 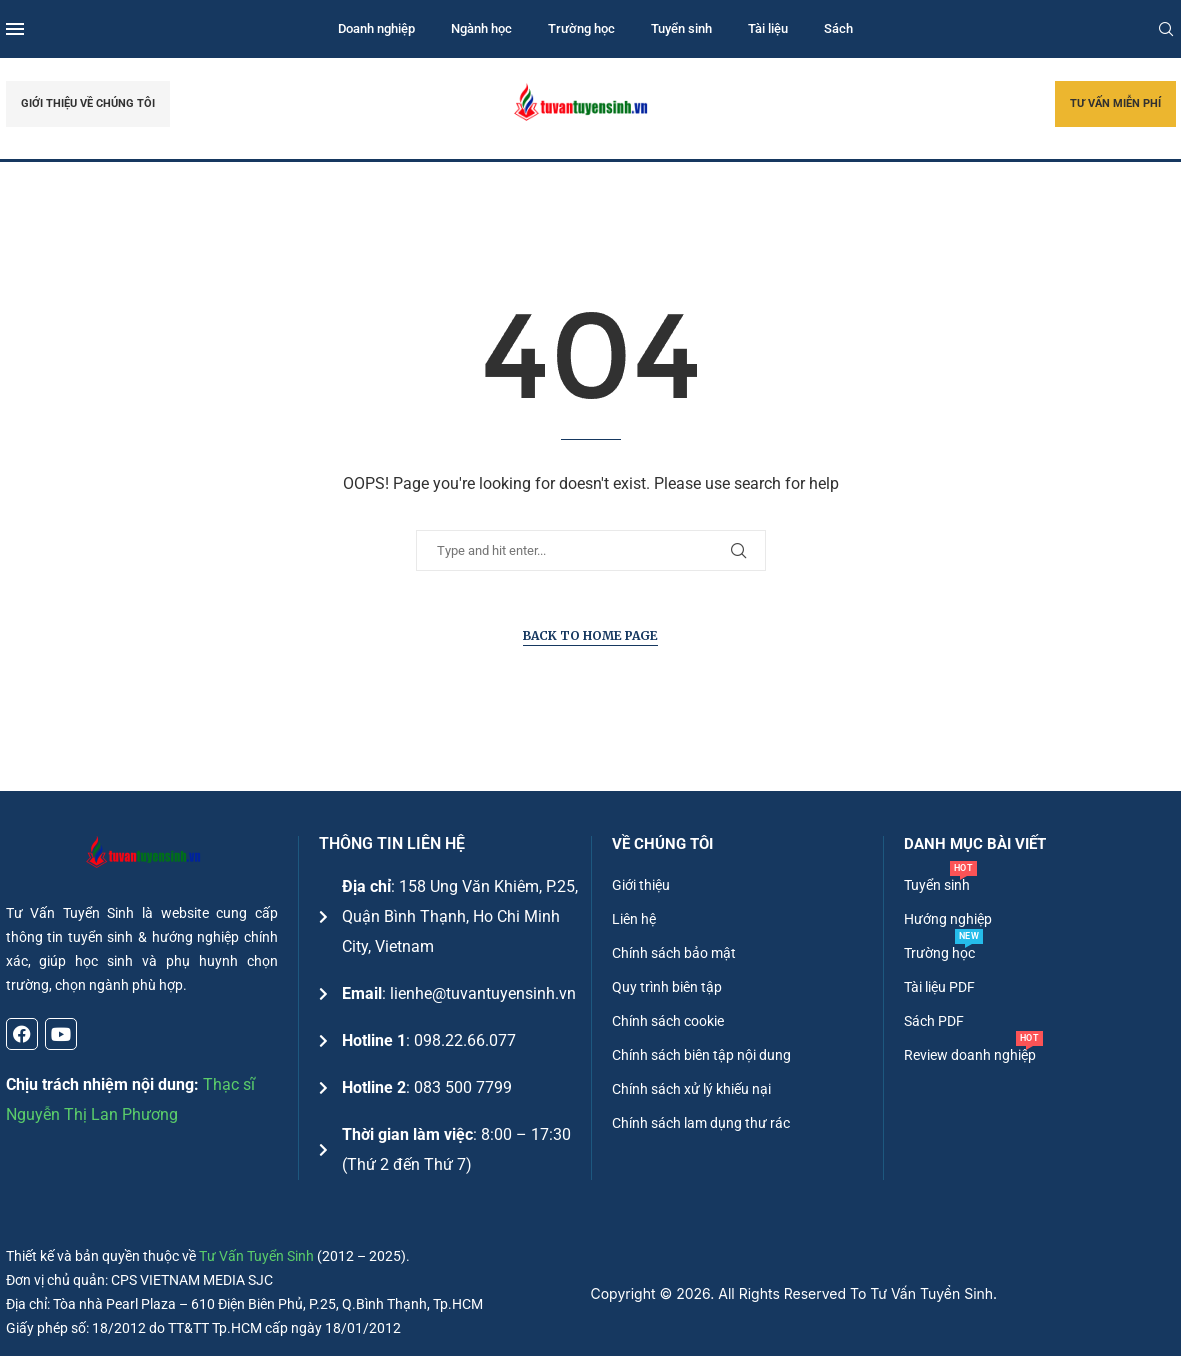 What do you see at coordinates (975, 844) in the screenshot?
I see `DANH MỤC BÀI VIẾT` at bounding box center [975, 844].